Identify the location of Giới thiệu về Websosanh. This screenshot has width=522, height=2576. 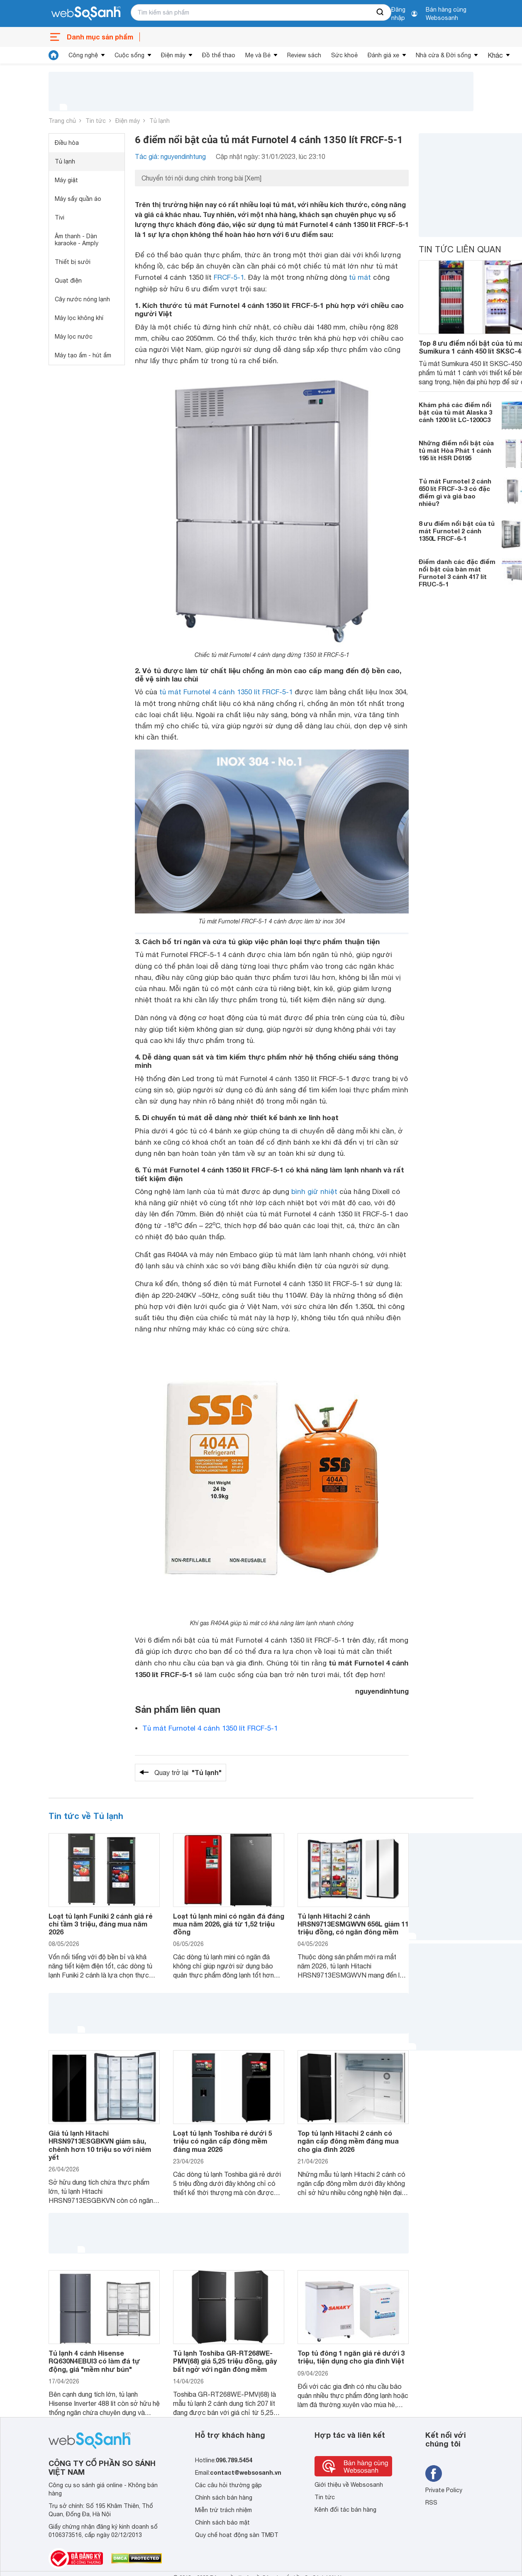
(349, 2484).